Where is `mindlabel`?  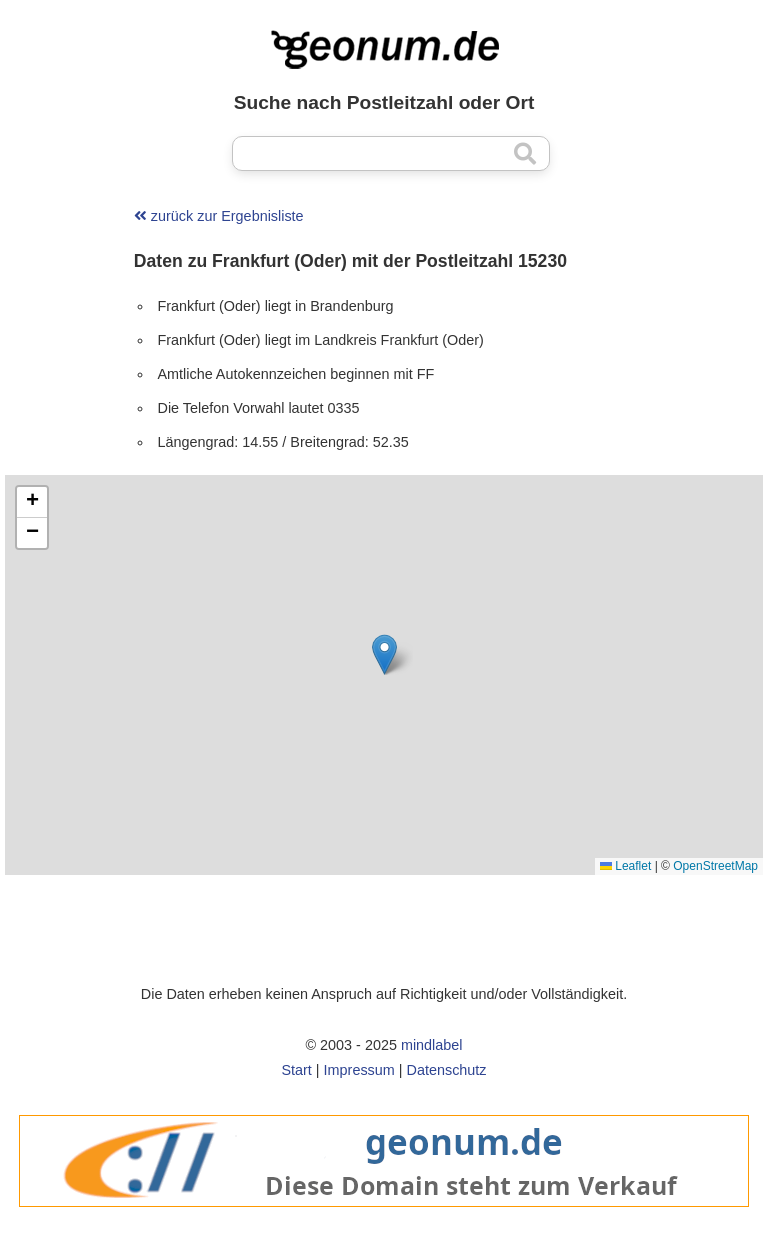 mindlabel is located at coordinates (432, 1045).